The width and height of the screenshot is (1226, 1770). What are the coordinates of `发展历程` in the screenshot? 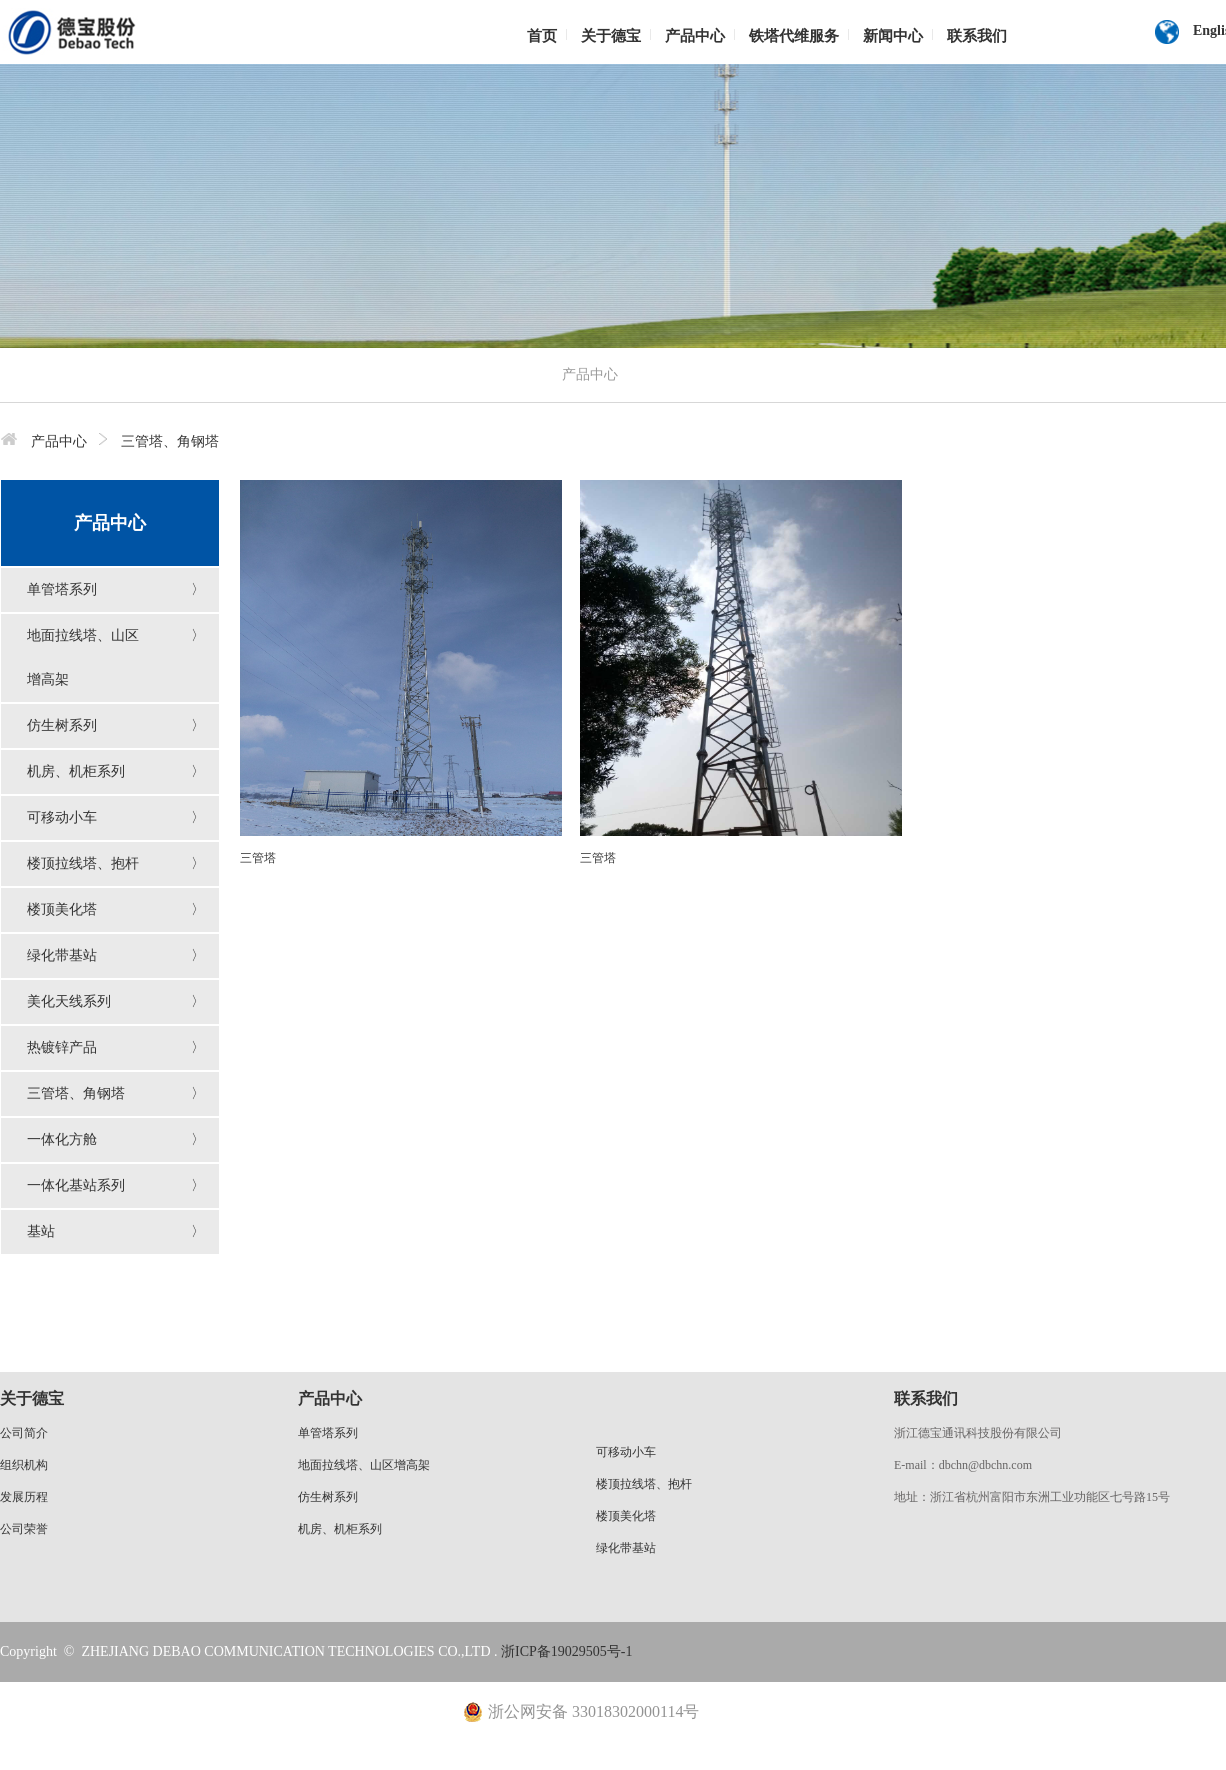 It's located at (24, 1497).